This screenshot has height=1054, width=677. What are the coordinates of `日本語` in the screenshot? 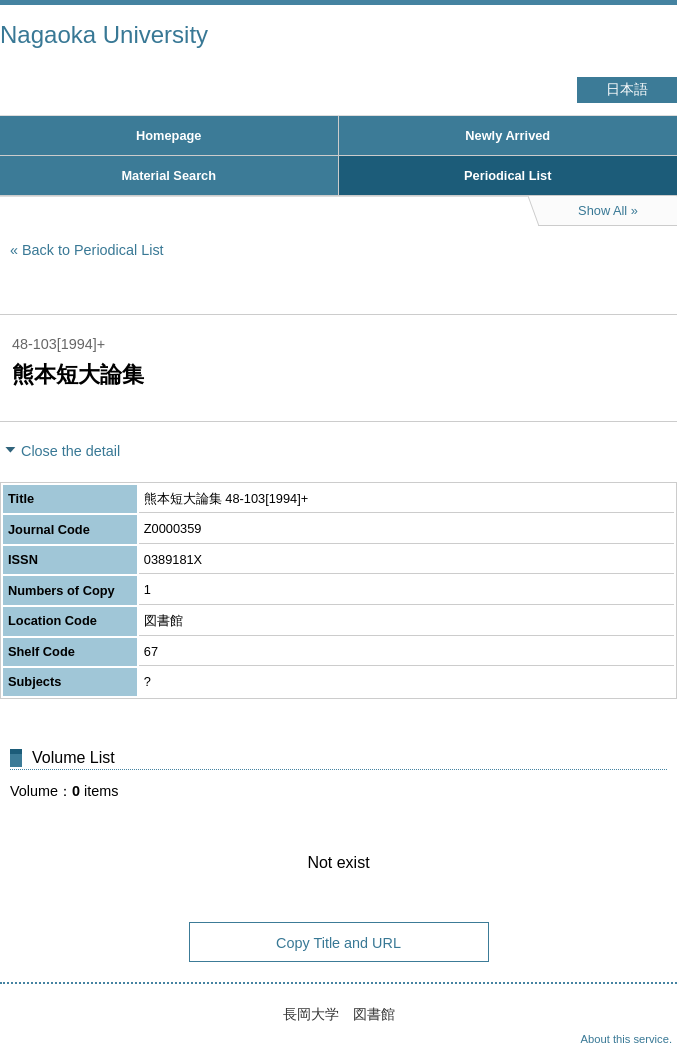 It's located at (627, 89).